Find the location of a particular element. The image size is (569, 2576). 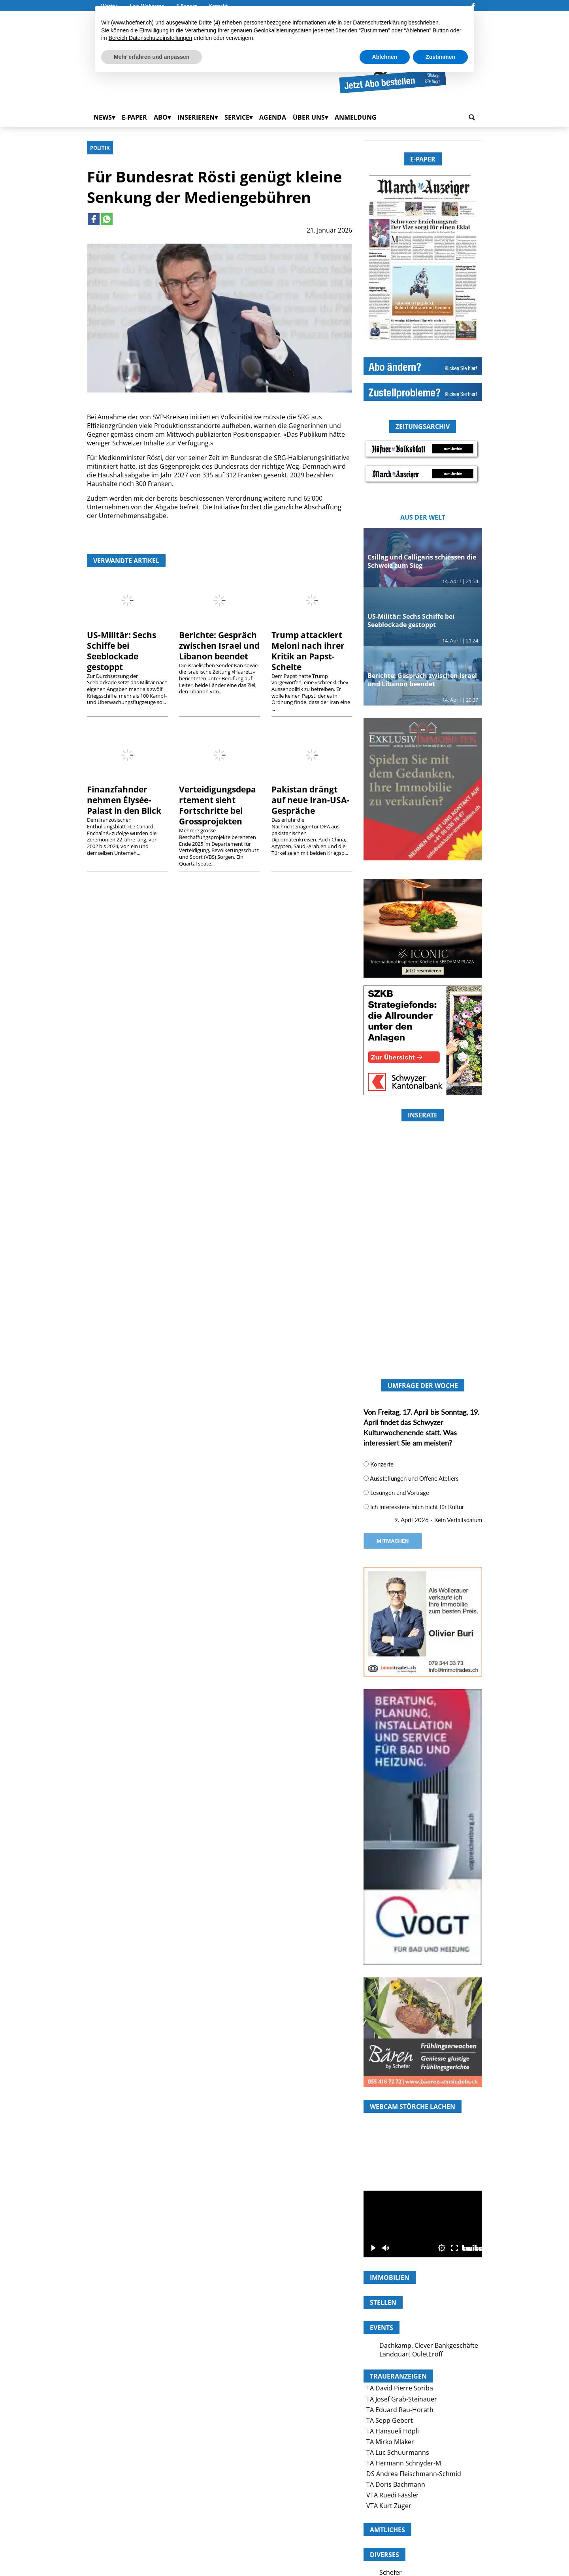

Csillag und Calligaris schiessen die Schweiz zum Sieg is located at coordinates (421, 561).